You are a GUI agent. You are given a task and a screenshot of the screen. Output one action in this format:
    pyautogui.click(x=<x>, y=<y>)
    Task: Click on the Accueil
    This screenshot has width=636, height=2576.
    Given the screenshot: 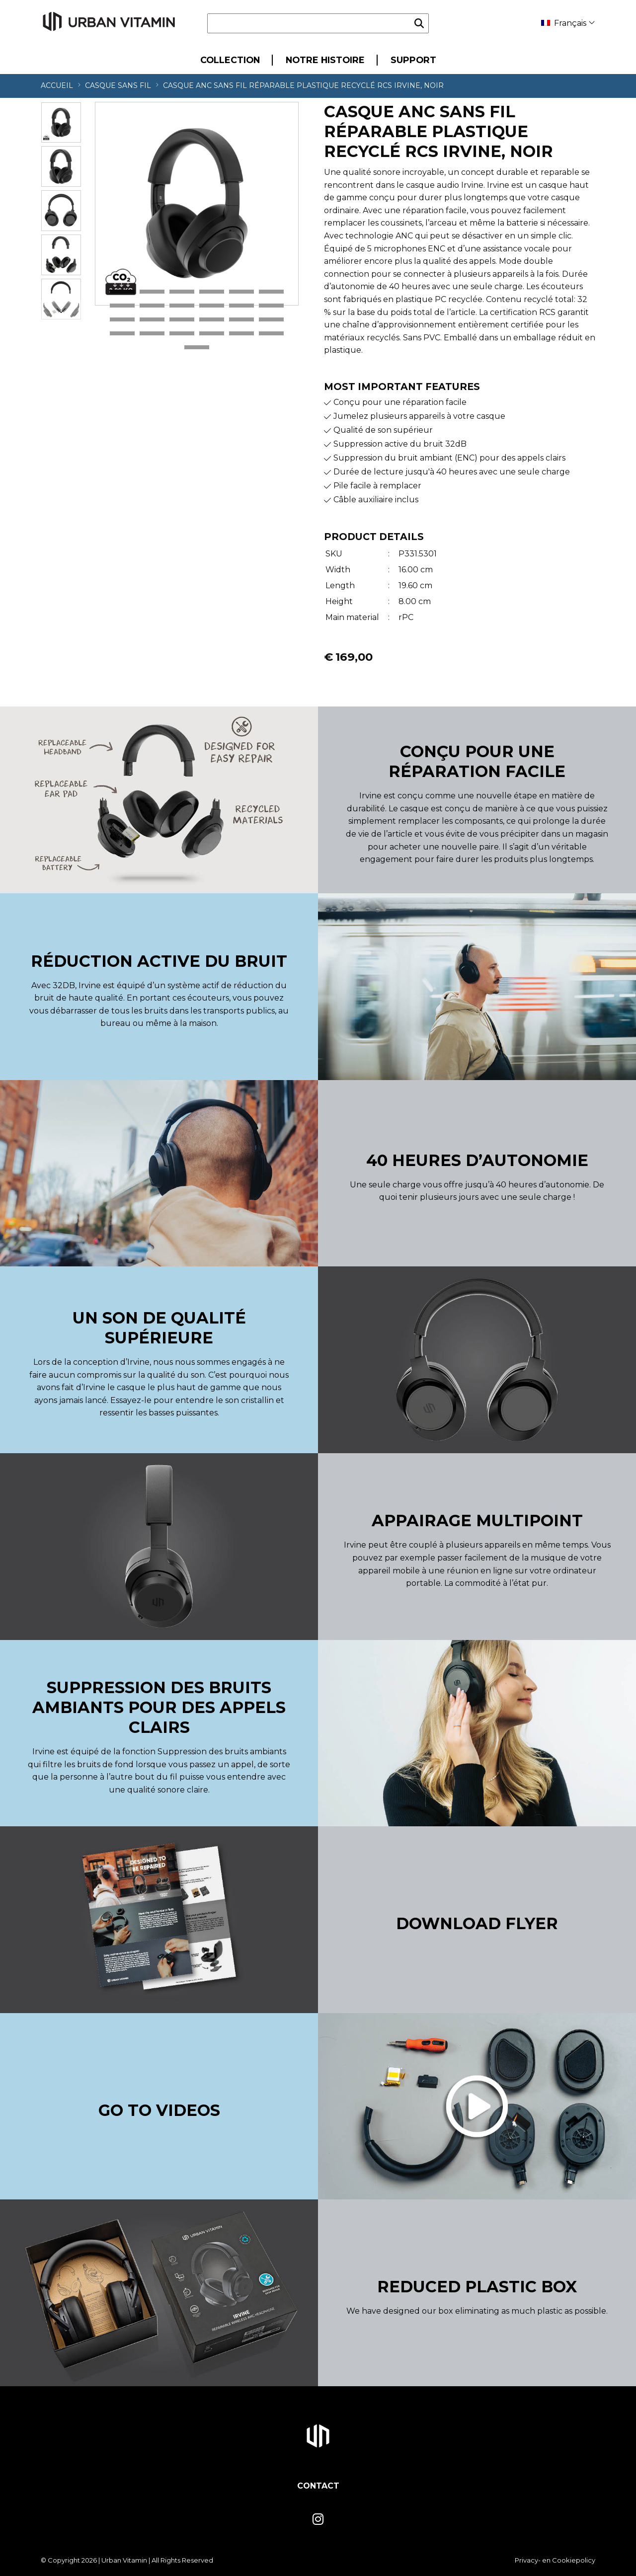 What is the action you would take?
    pyautogui.click(x=57, y=85)
    